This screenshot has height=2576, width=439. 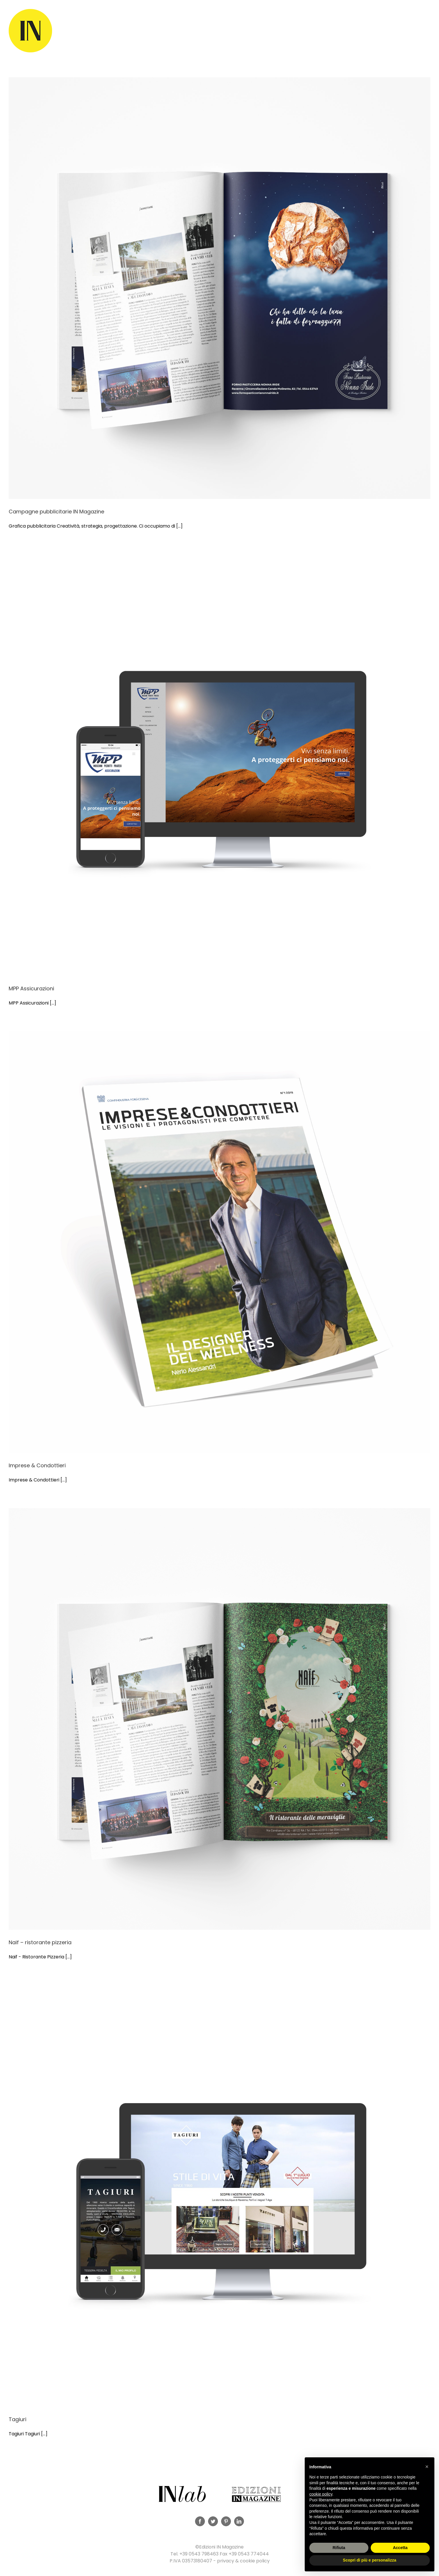 What do you see at coordinates (339, 2547) in the screenshot?
I see `Rifiuta [button]` at bounding box center [339, 2547].